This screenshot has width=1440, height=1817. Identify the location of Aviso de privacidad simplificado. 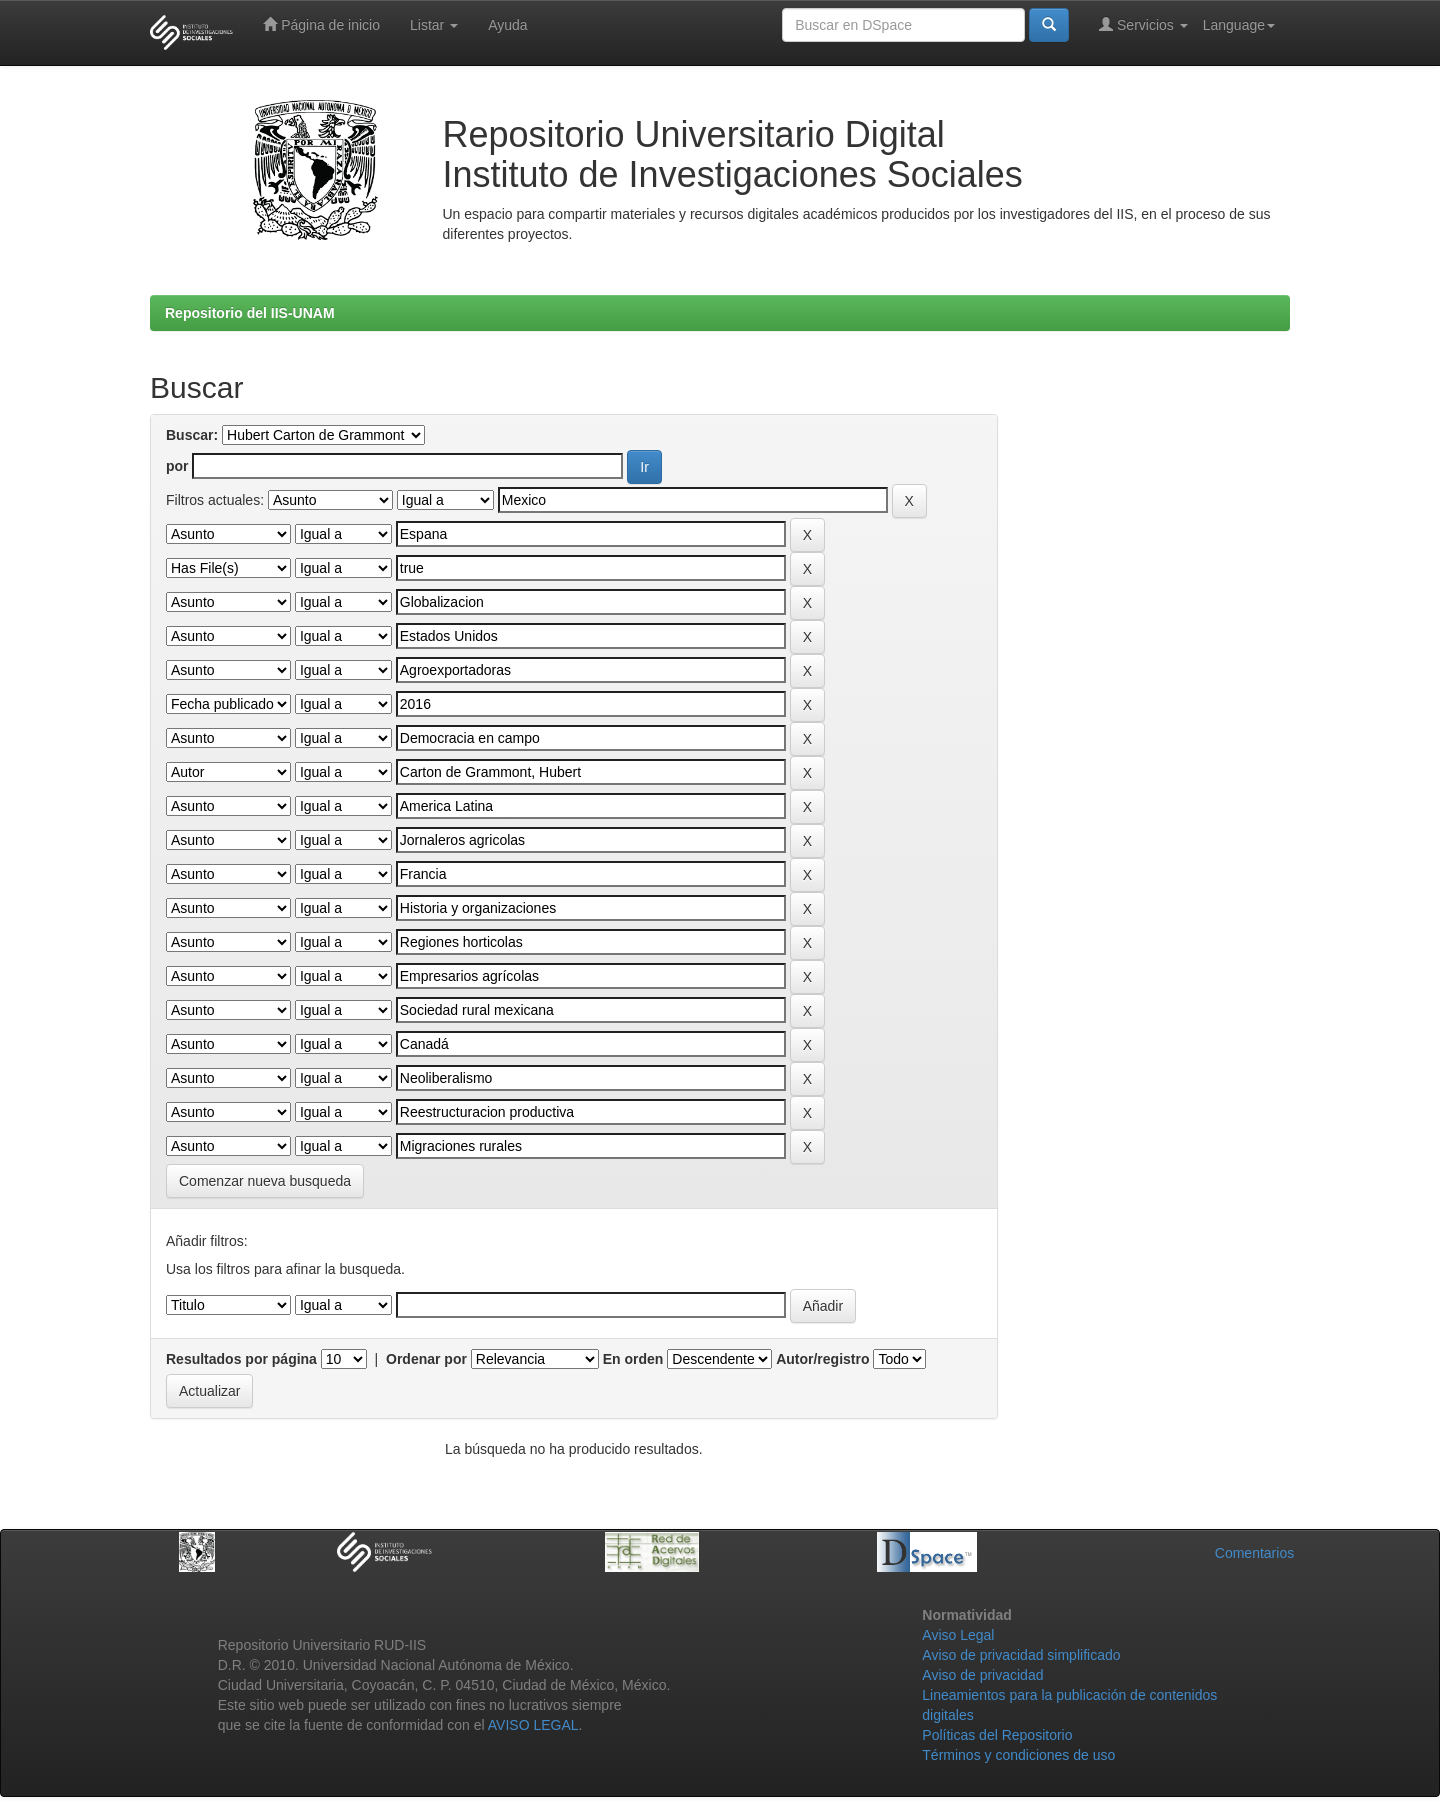
(1021, 1655).